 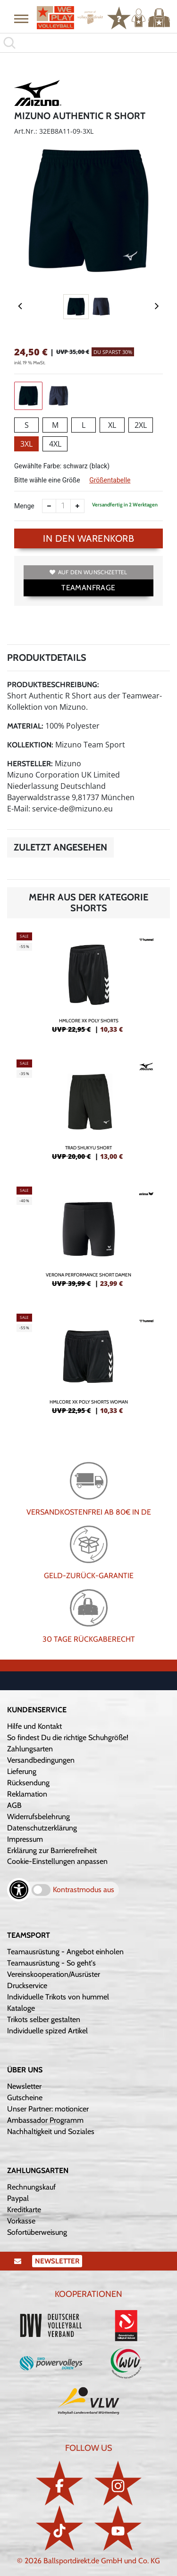 I want to click on So findest Du die richtige Schuhgröße!, so click(x=67, y=1737).